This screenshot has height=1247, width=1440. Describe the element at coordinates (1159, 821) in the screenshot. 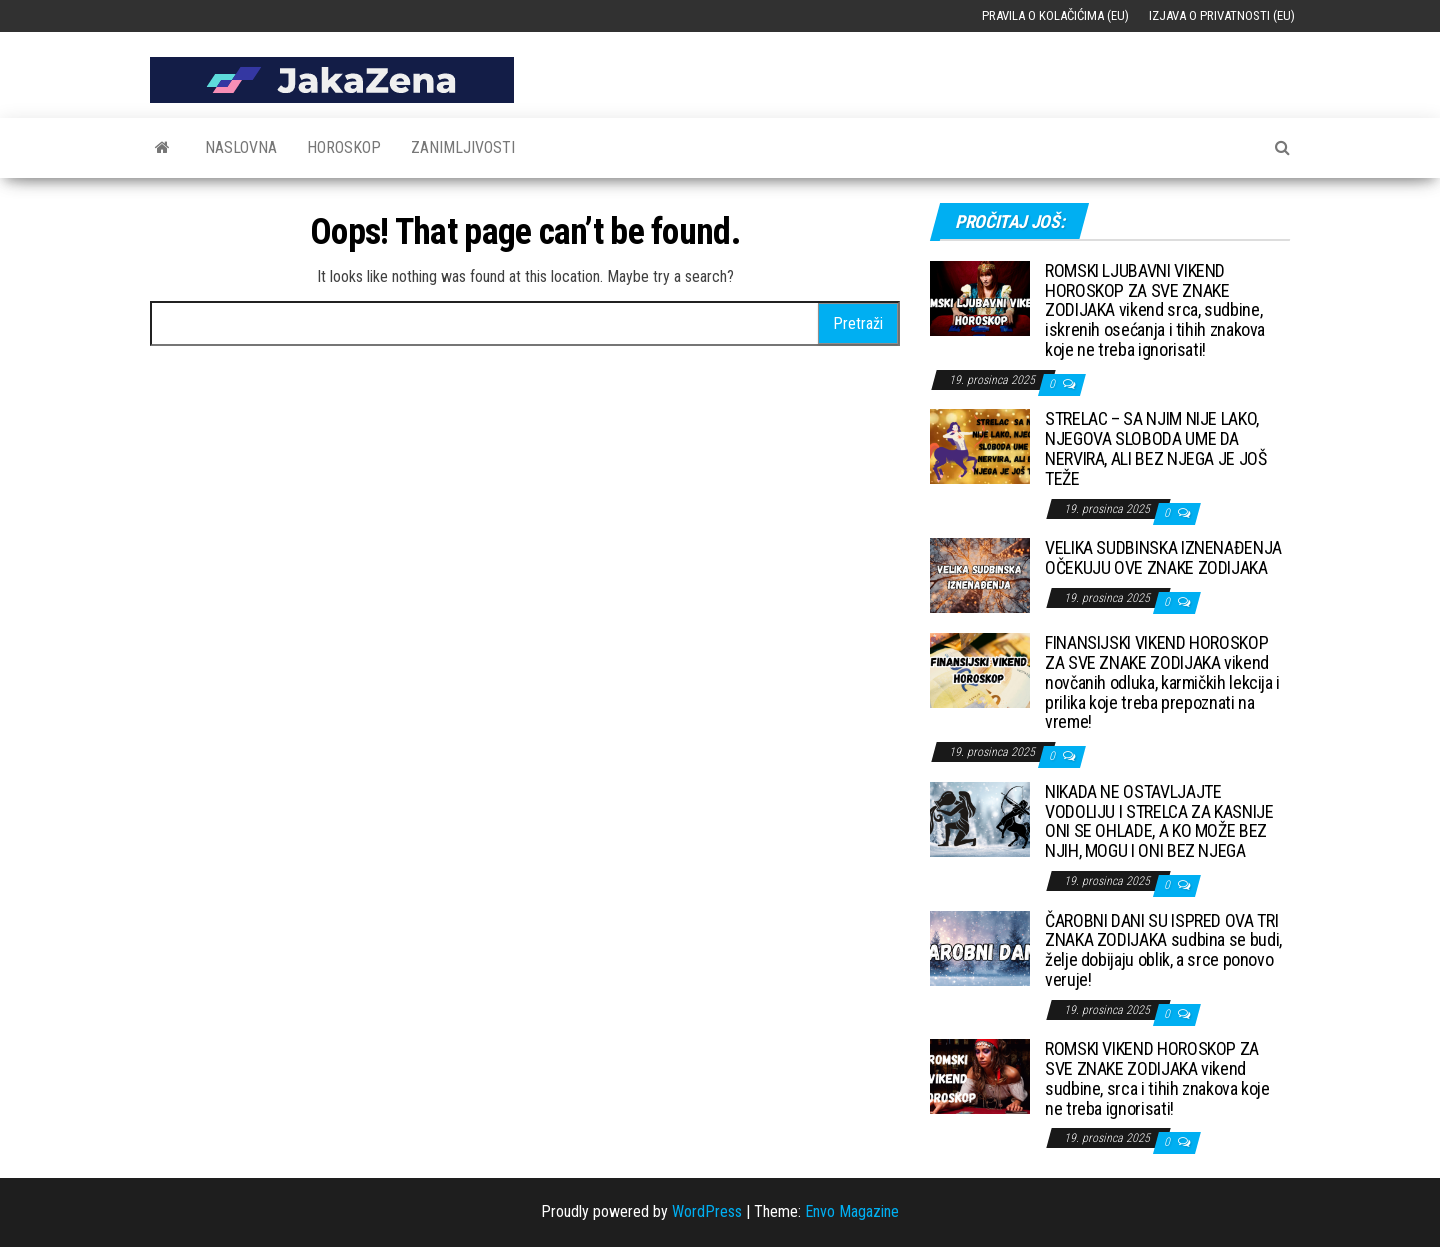

I see `NIKADA NE OSTAVLJAJTE VODOLIJU I STRELCA ZA KASNIJE ONI SE OHLADE, A KO MOŽE BEZ NJIH, MOGU I ONI BEZ NJEGA` at that location.